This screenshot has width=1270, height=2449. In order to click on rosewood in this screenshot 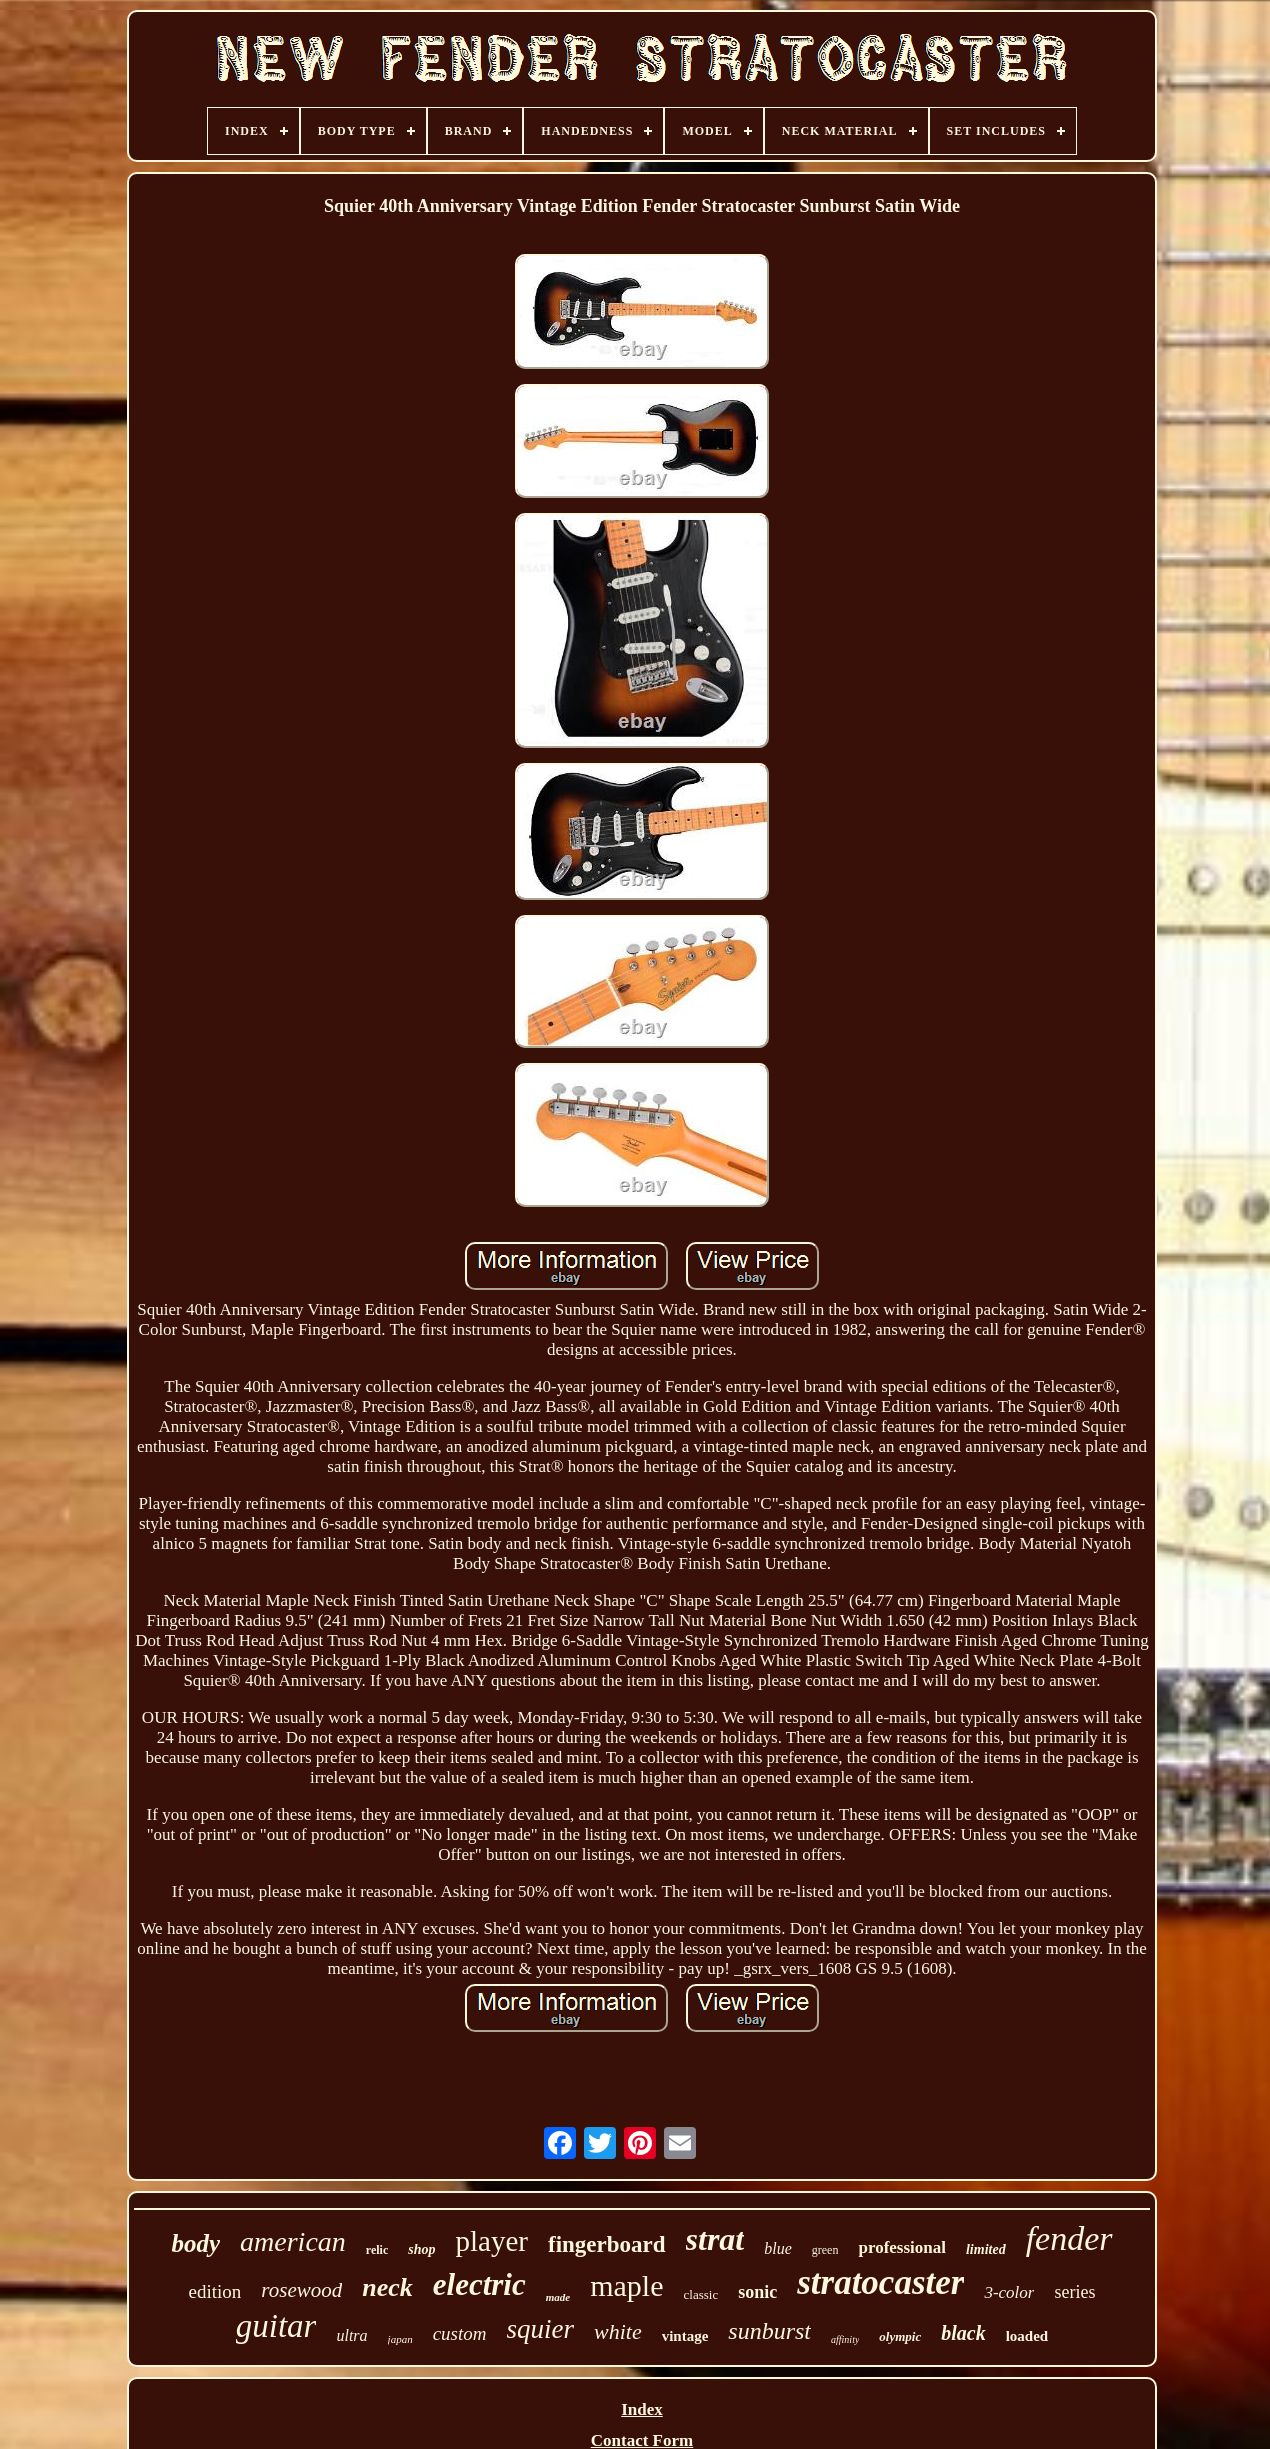, I will do `click(301, 2290)`.